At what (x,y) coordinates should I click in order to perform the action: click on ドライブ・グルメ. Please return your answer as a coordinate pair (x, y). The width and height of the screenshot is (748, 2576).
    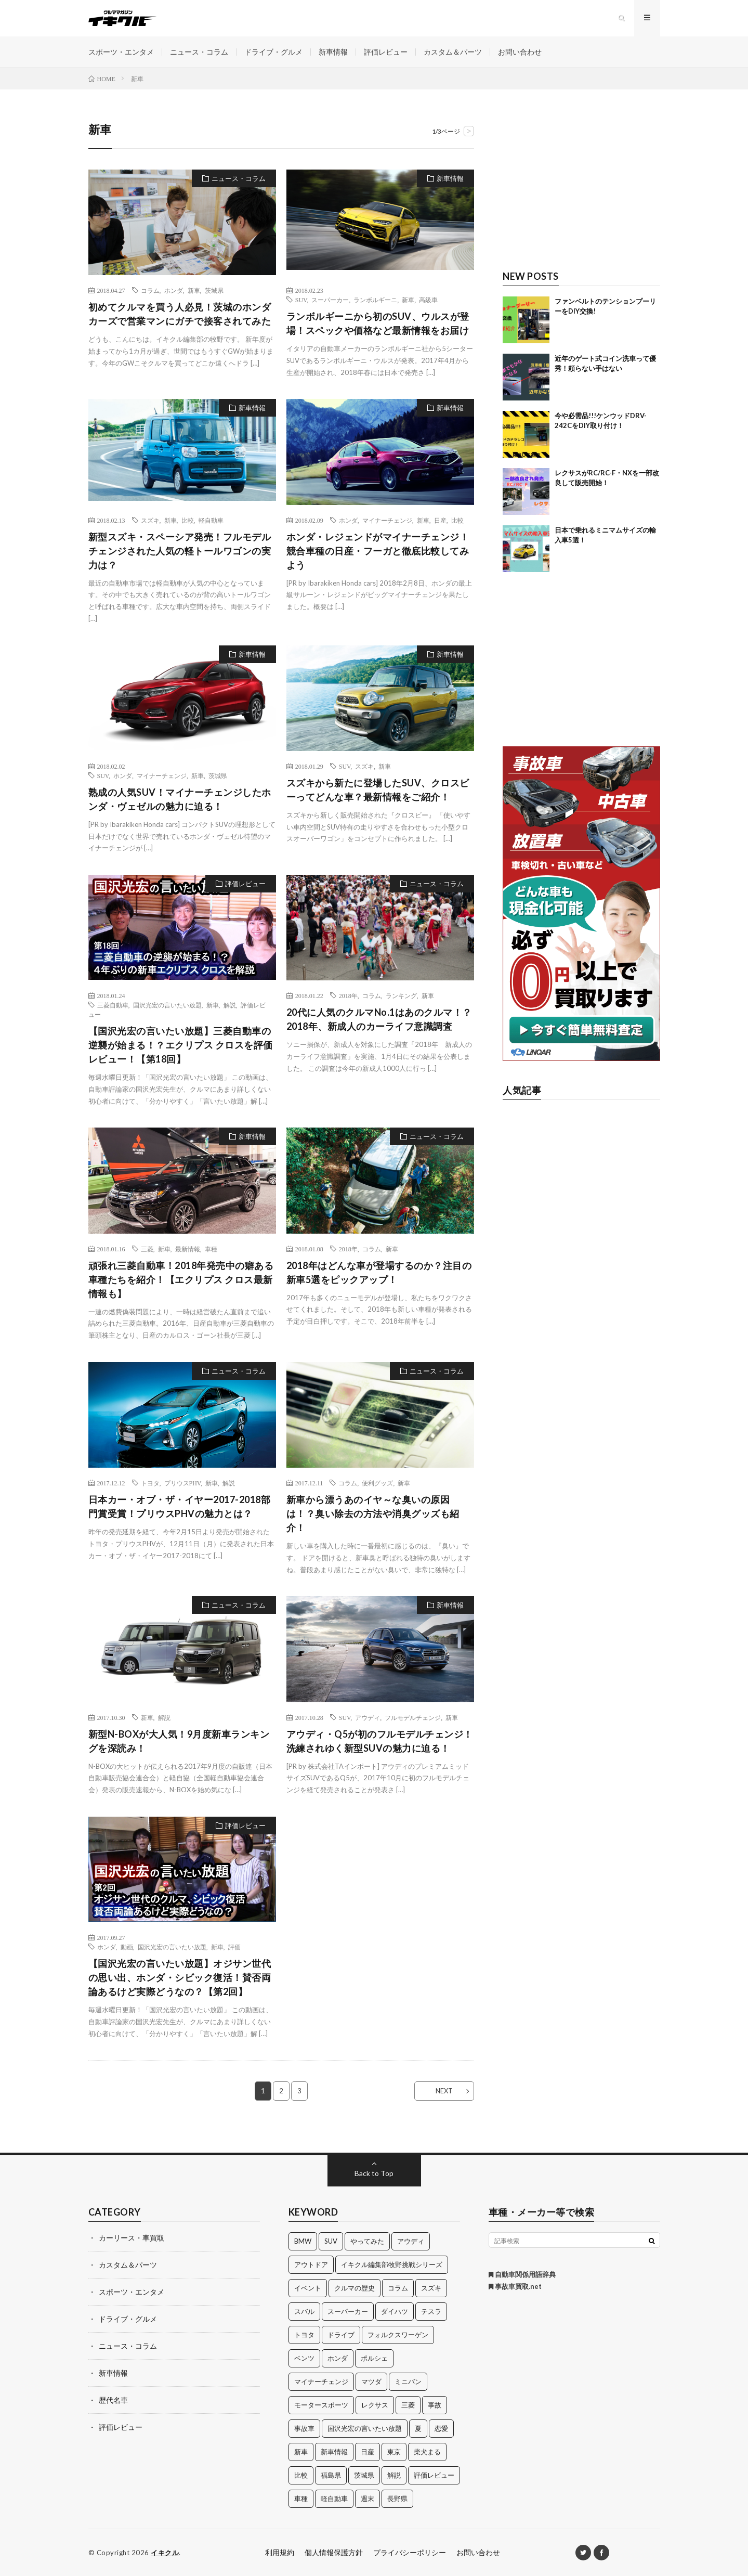
    Looking at the image, I should click on (273, 51).